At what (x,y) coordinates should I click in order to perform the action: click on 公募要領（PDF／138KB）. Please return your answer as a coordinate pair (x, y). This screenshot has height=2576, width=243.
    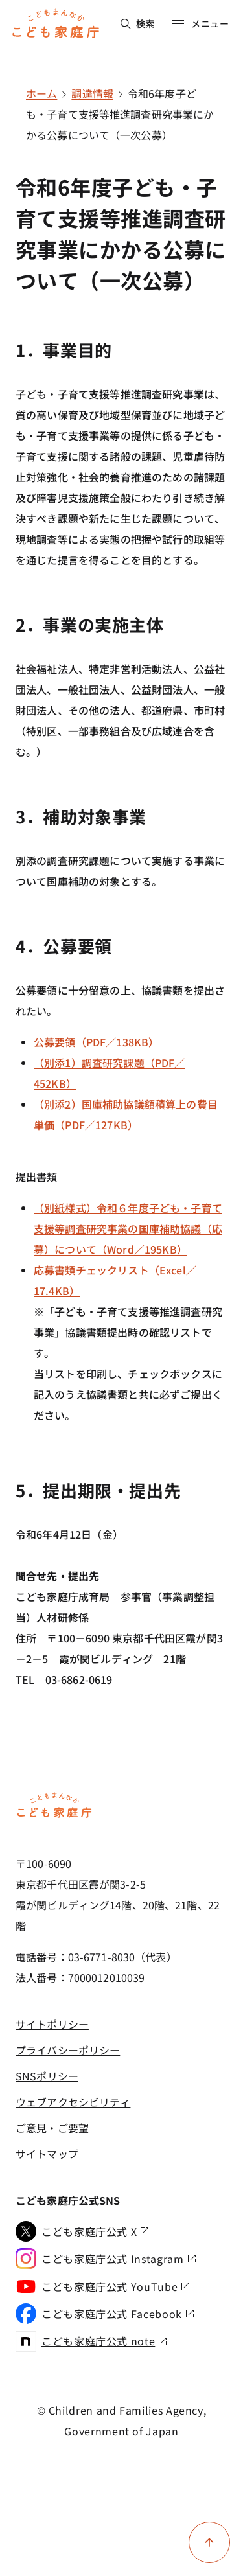
    Looking at the image, I should click on (96, 1042).